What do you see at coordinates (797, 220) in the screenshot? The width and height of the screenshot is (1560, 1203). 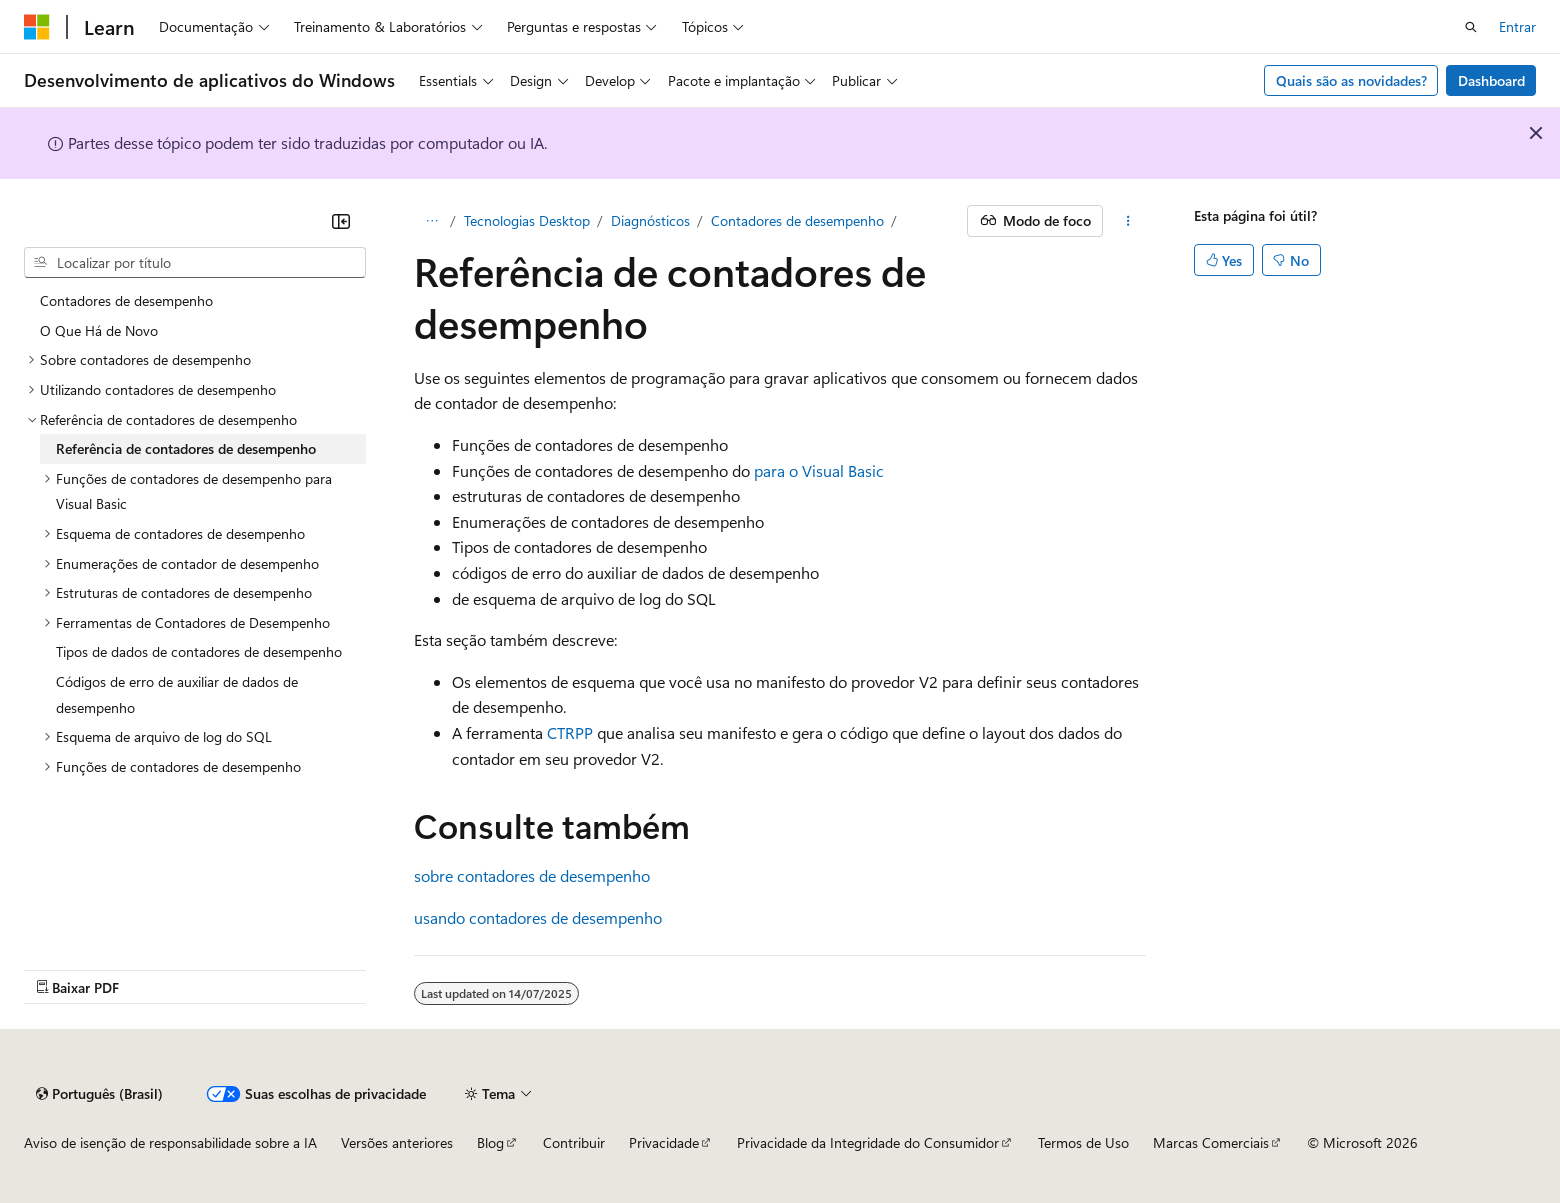 I see `Contadores de desempenho` at bounding box center [797, 220].